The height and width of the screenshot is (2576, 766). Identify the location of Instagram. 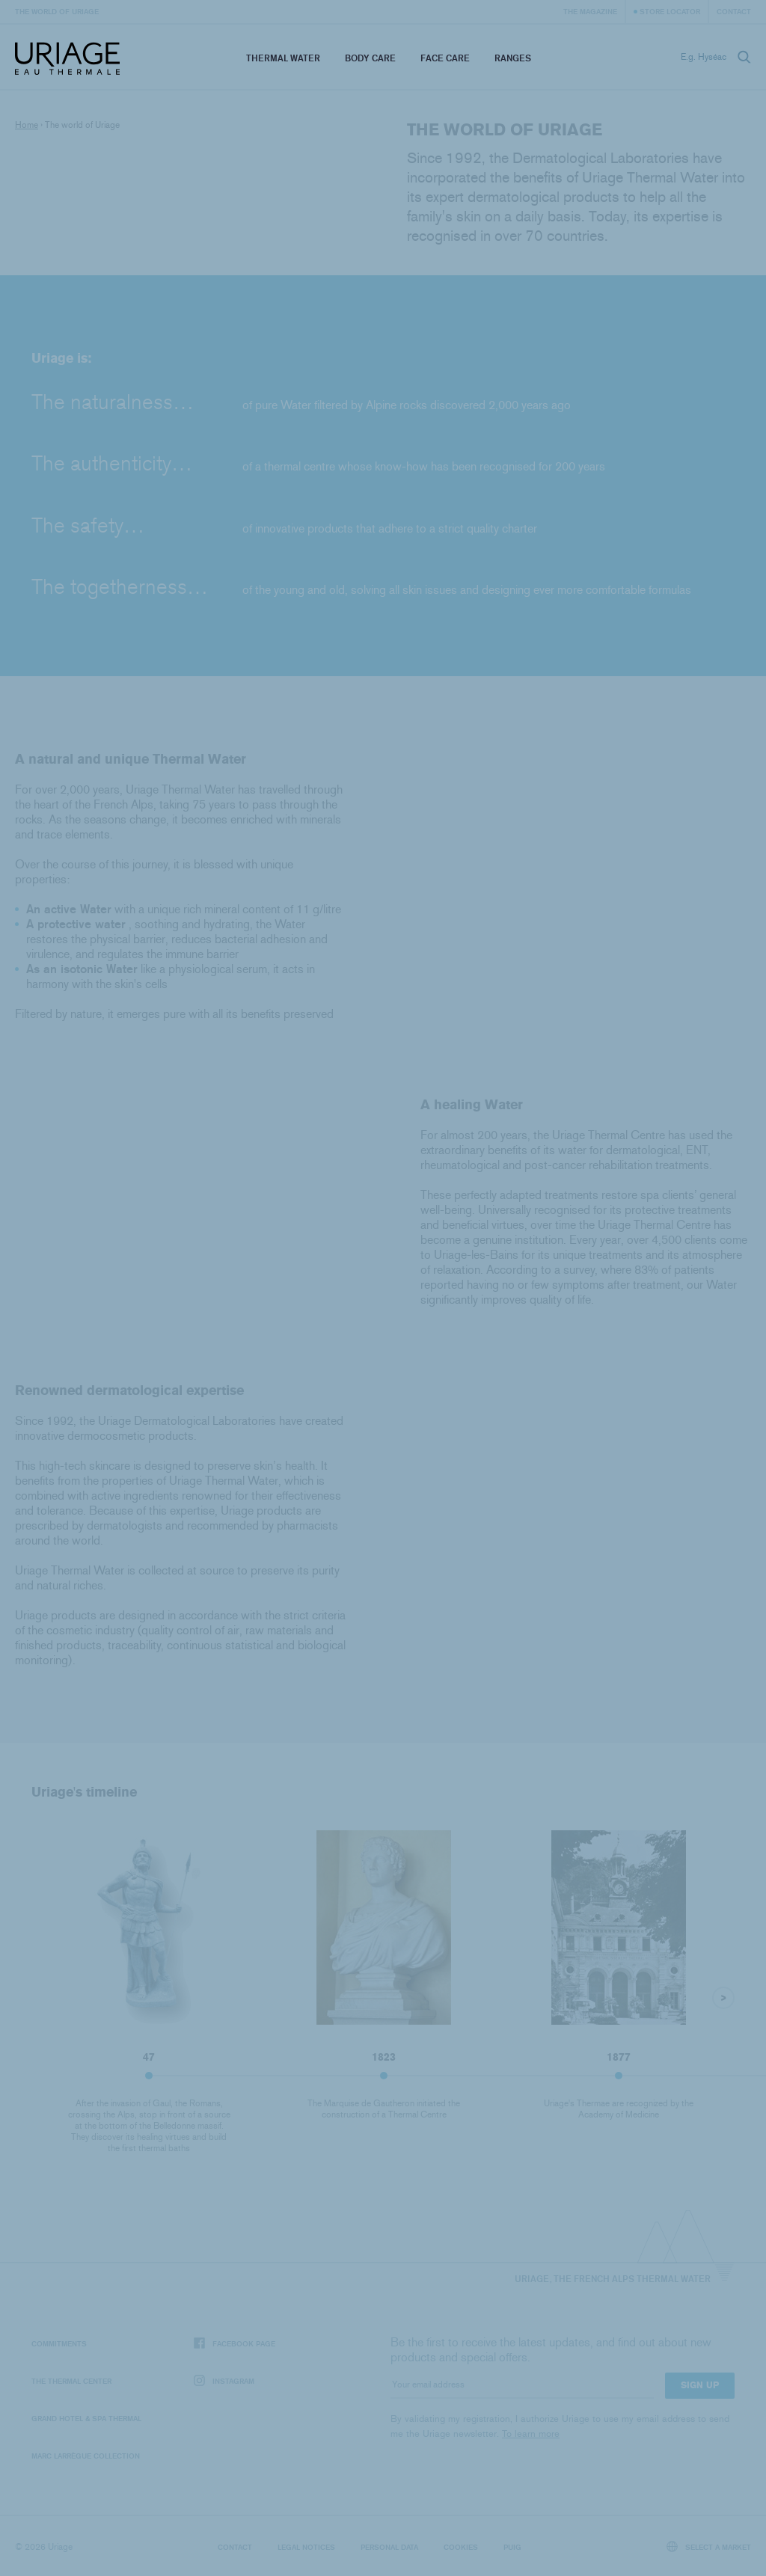
(224, 2381).